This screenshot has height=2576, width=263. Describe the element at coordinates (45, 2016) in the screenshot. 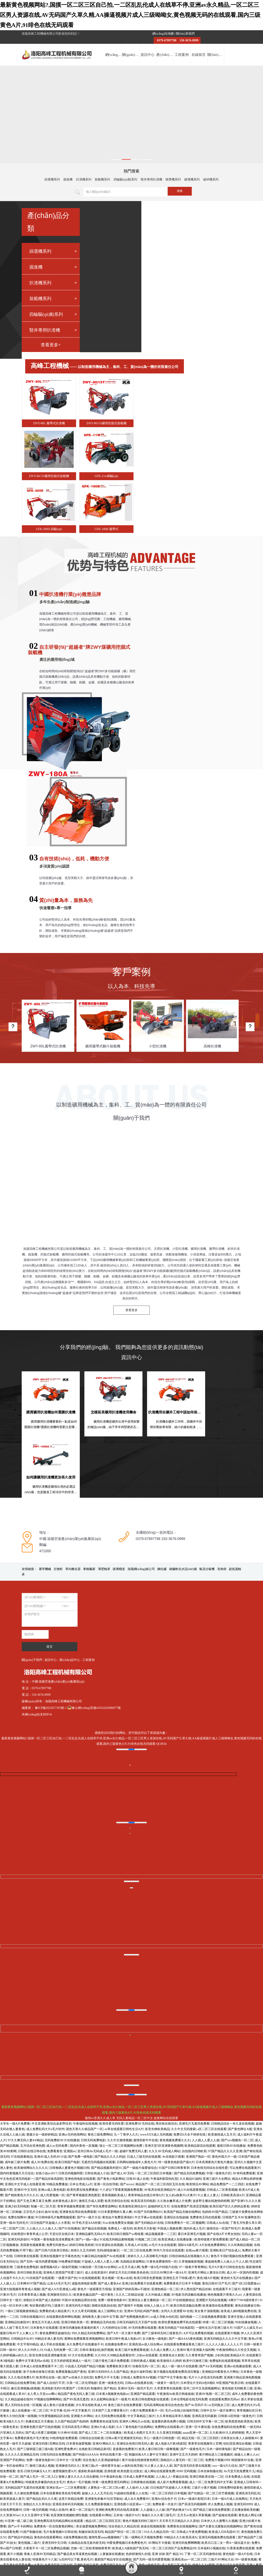

I see `特级黄色录像国内色女女毛片` at that location.